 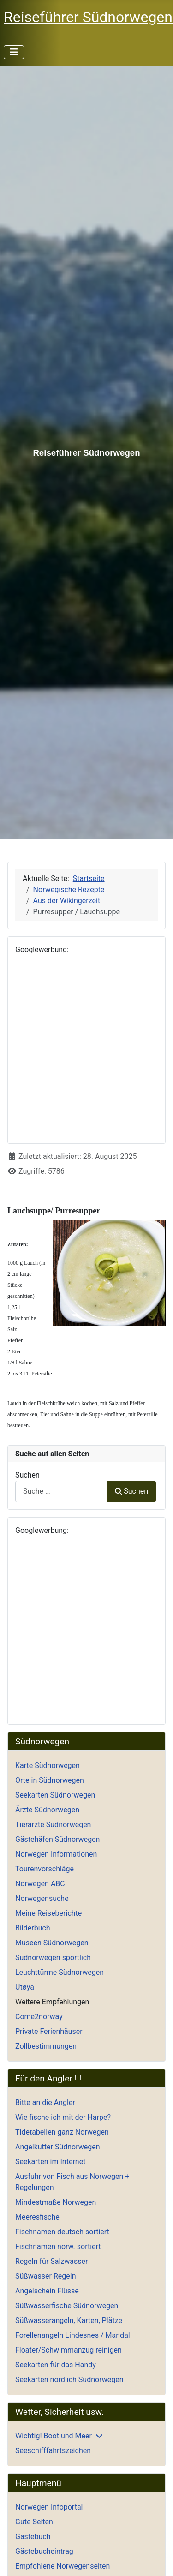 I want to click on Norwegensuche, so click(x=42, y=1898).